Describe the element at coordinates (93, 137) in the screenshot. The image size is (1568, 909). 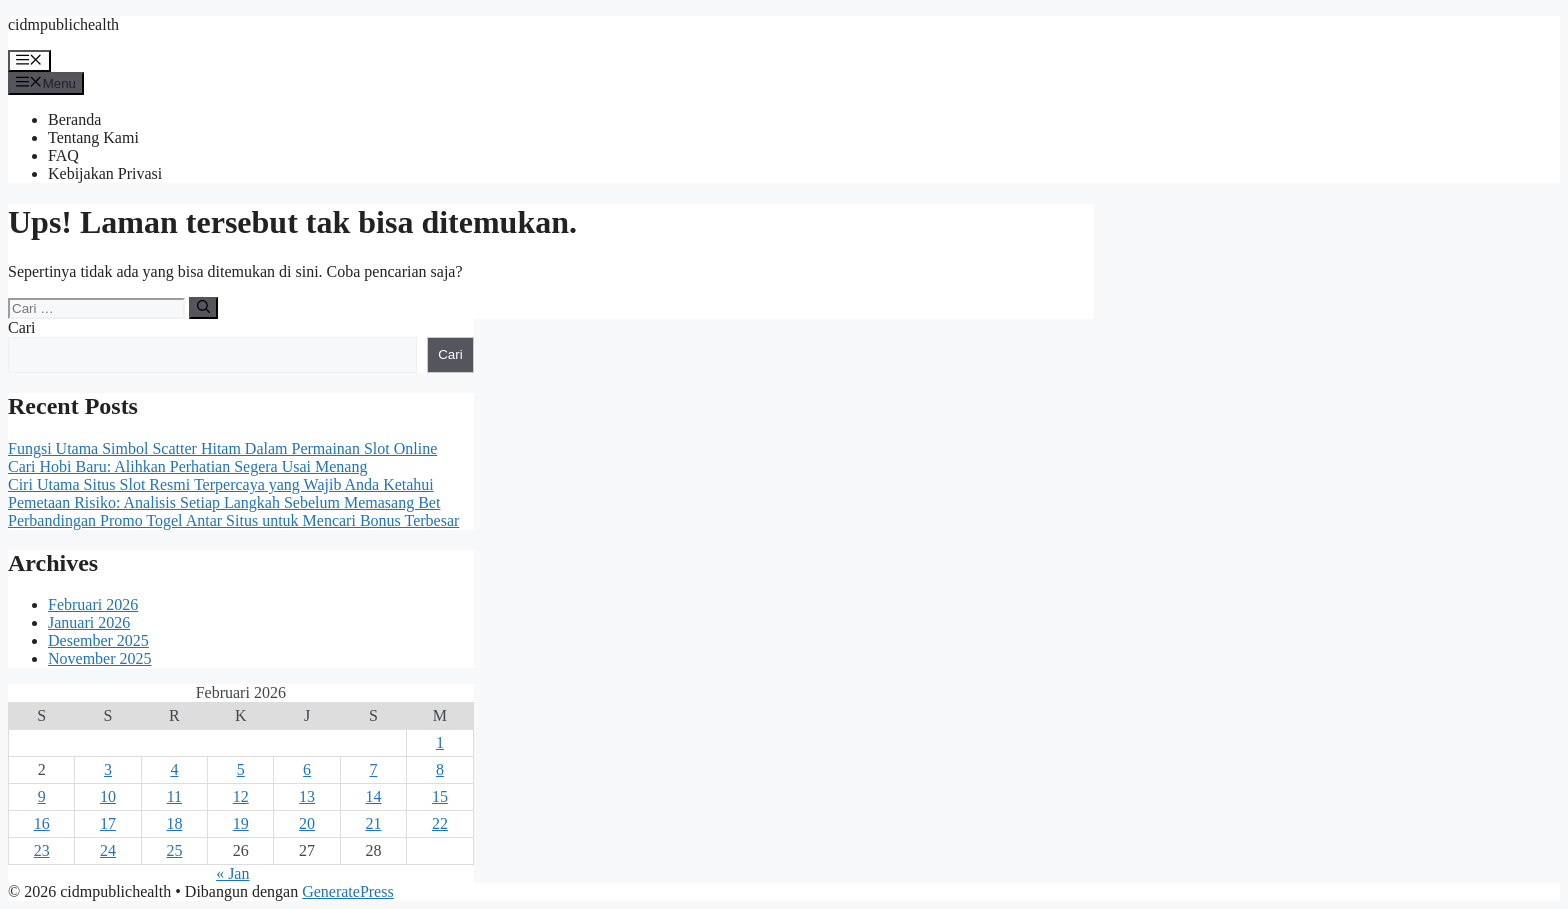
I see `Tentang Kami` at that location.